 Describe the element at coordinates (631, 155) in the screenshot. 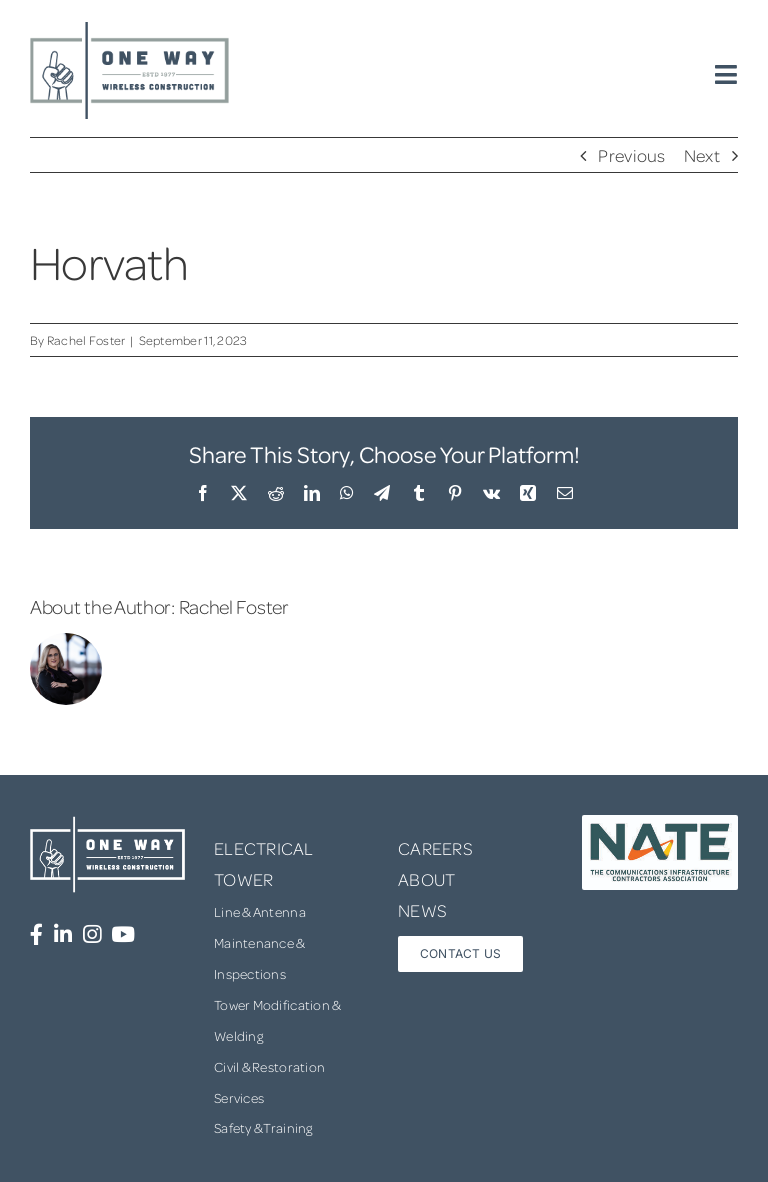

I see `Previous` at that location.